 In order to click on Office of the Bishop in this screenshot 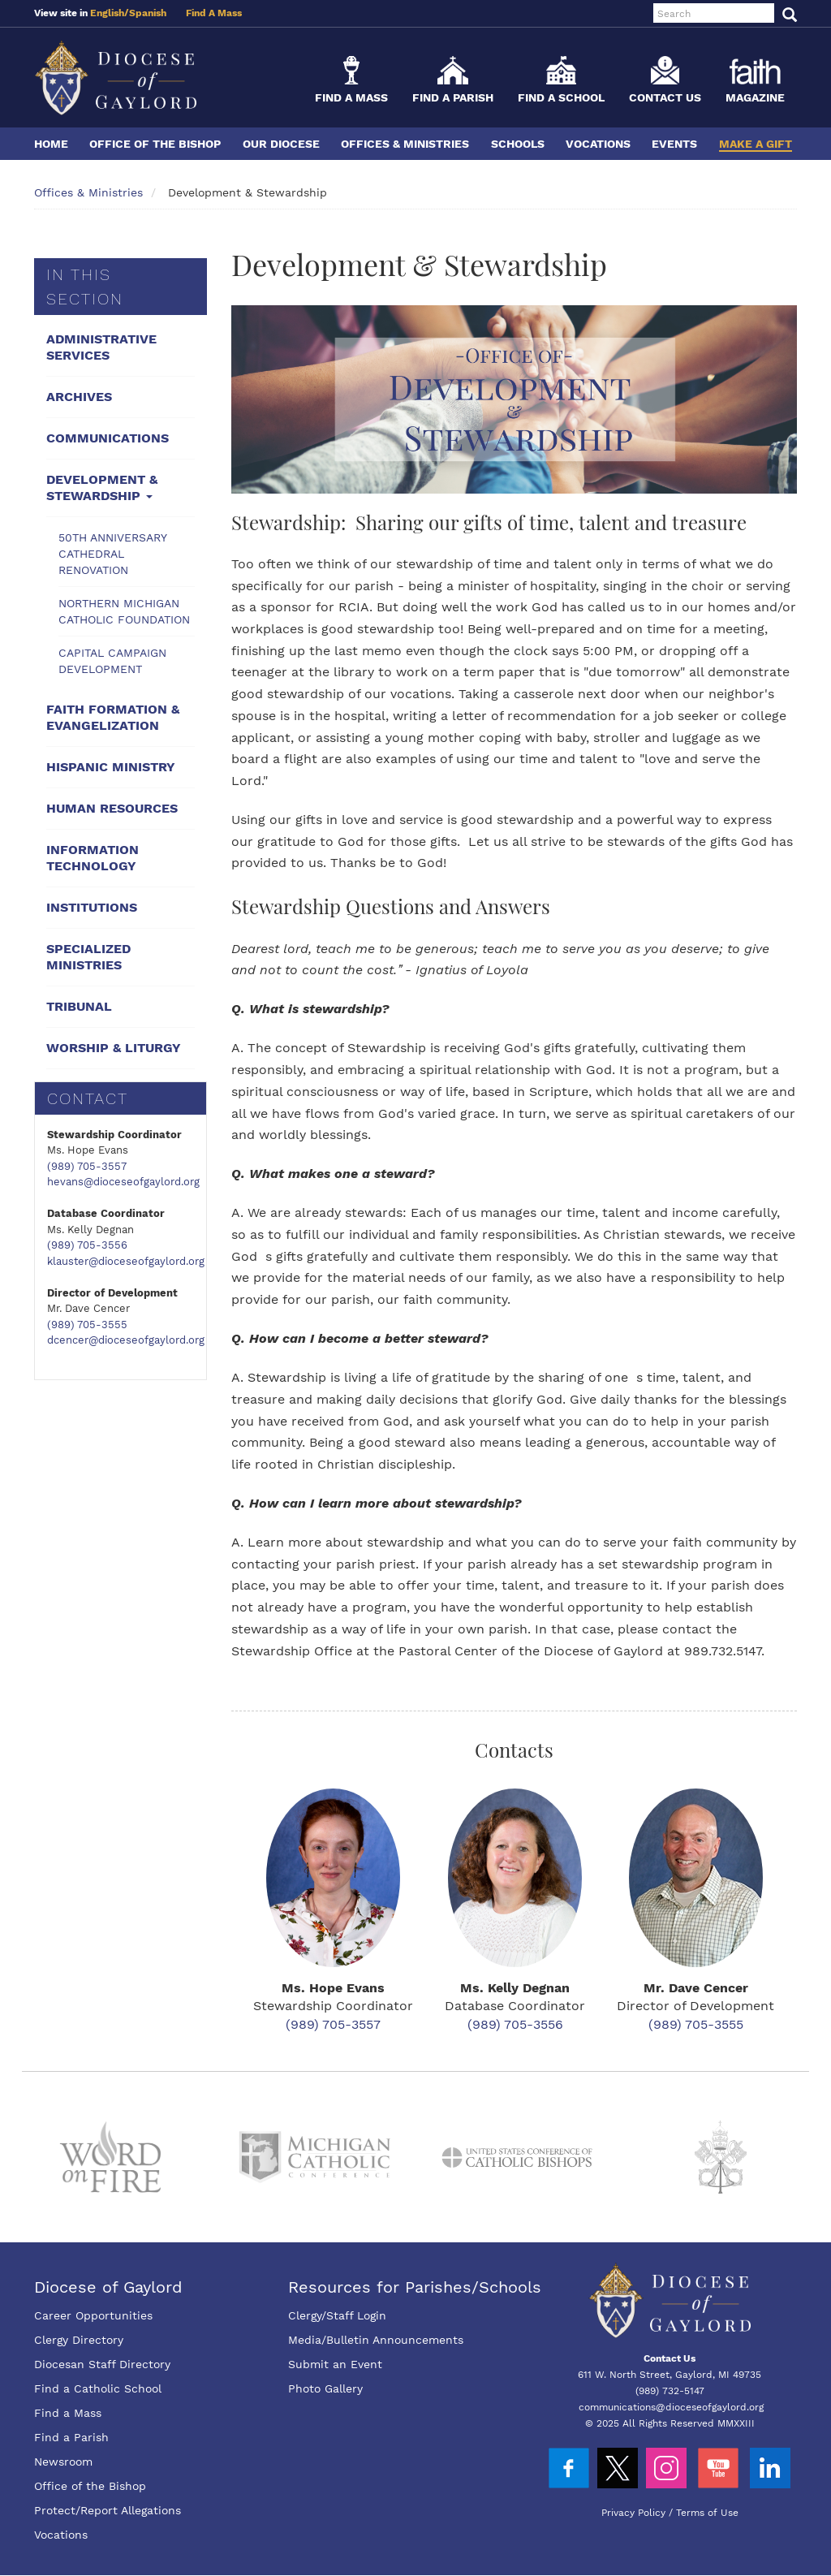, I will do `click(155, 143)`.